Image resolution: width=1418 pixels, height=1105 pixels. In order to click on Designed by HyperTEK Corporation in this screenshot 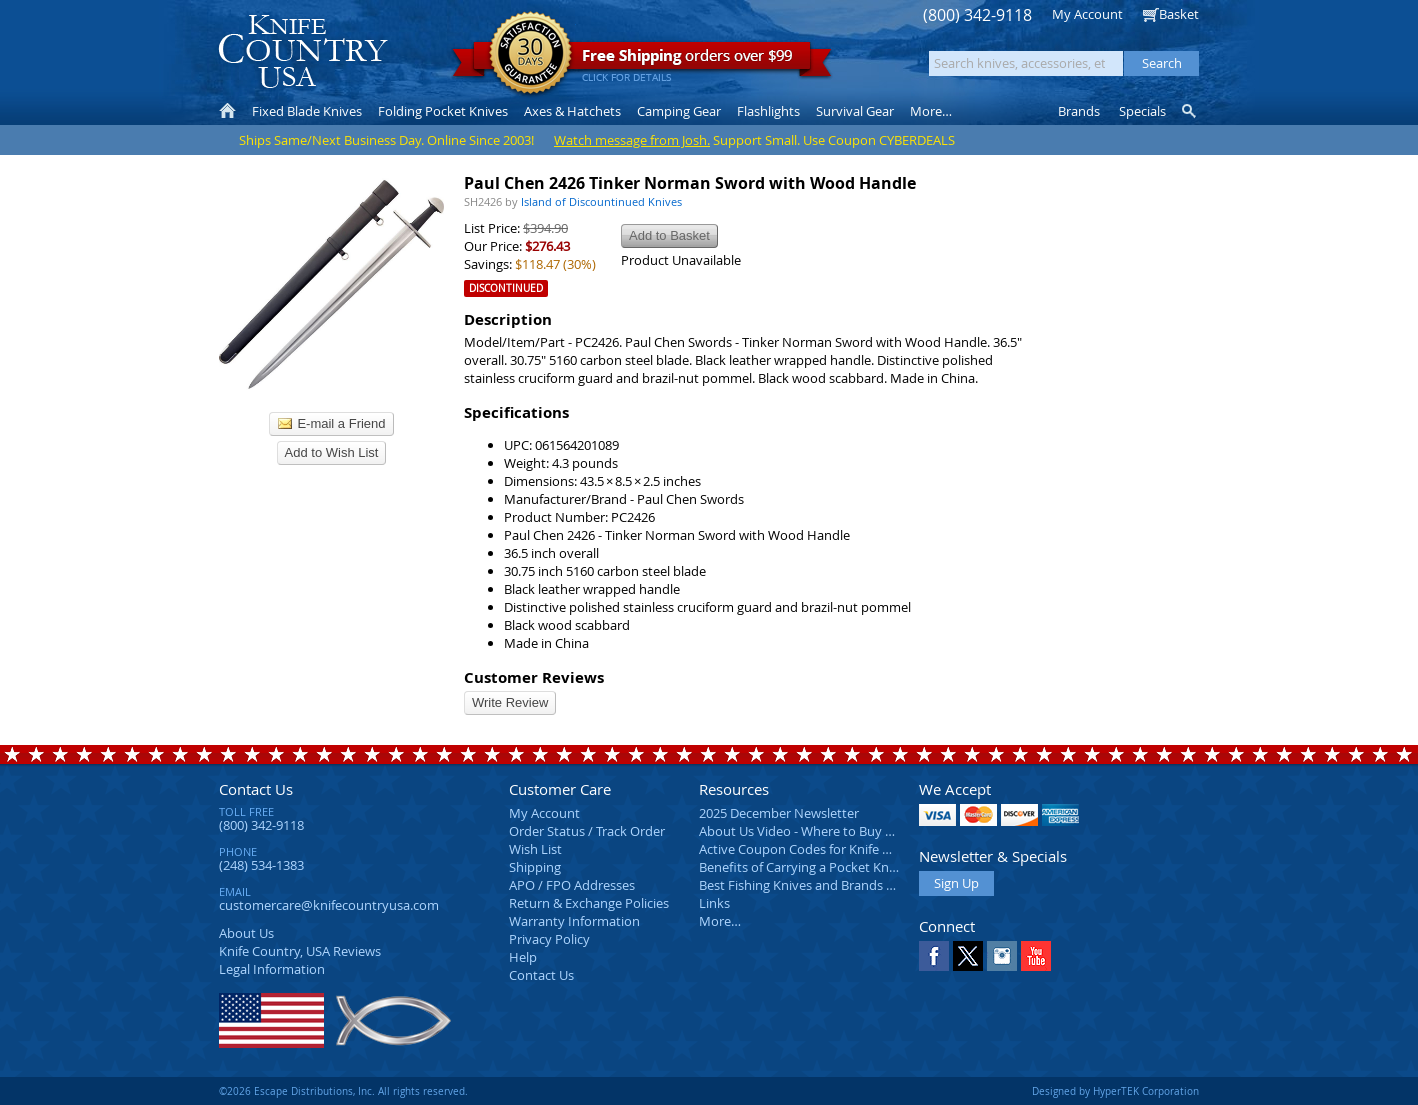, I will do `click(1115, 1091)`.